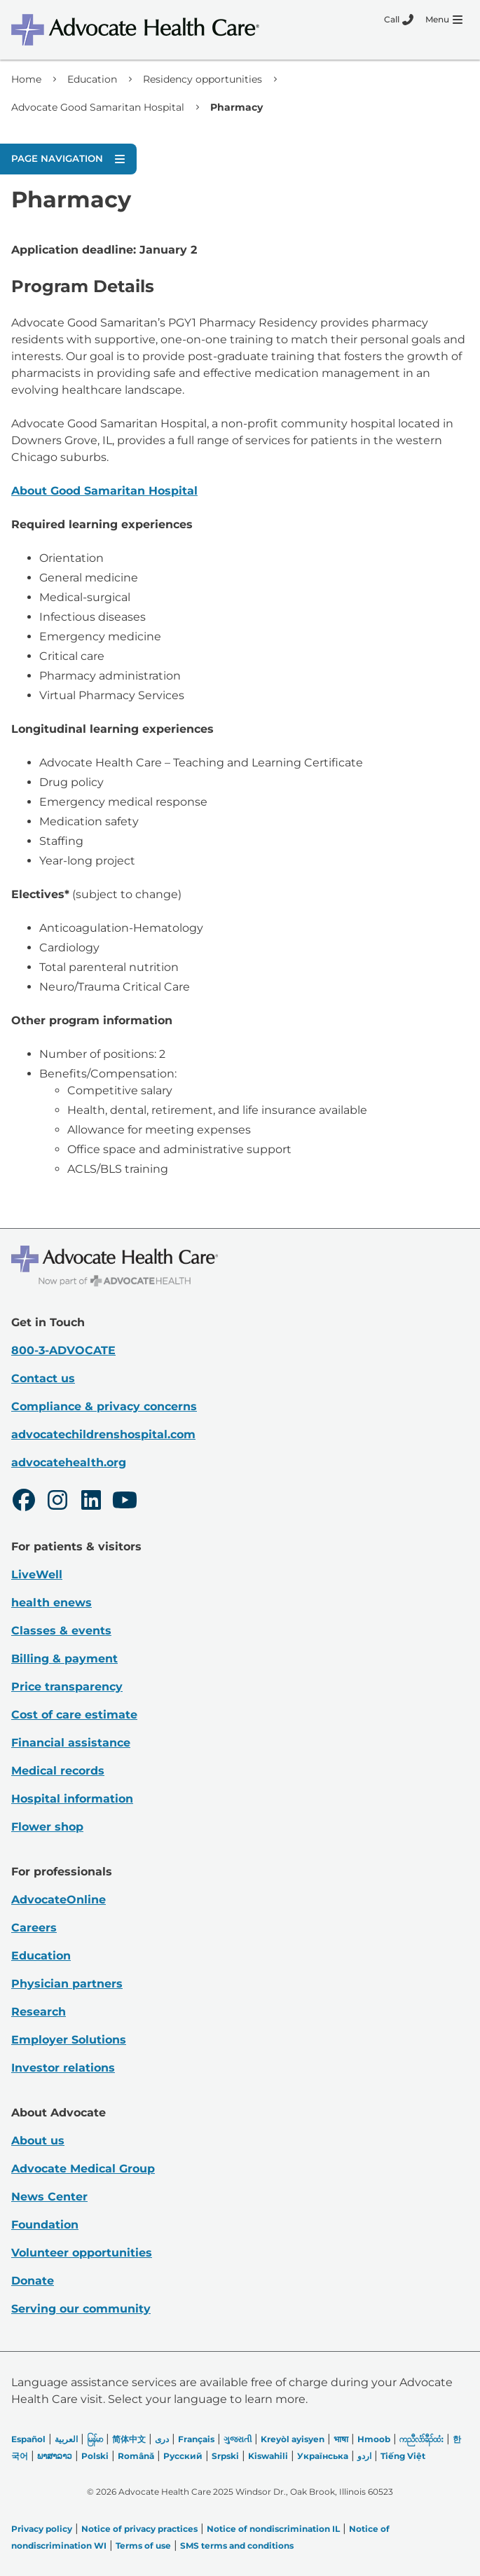 The width and height of the screenshot is (480, 2576). What do you see at coordinates (364, 2456) in the screenshot?
I see `اردو` at bounding box center [364, 2456].